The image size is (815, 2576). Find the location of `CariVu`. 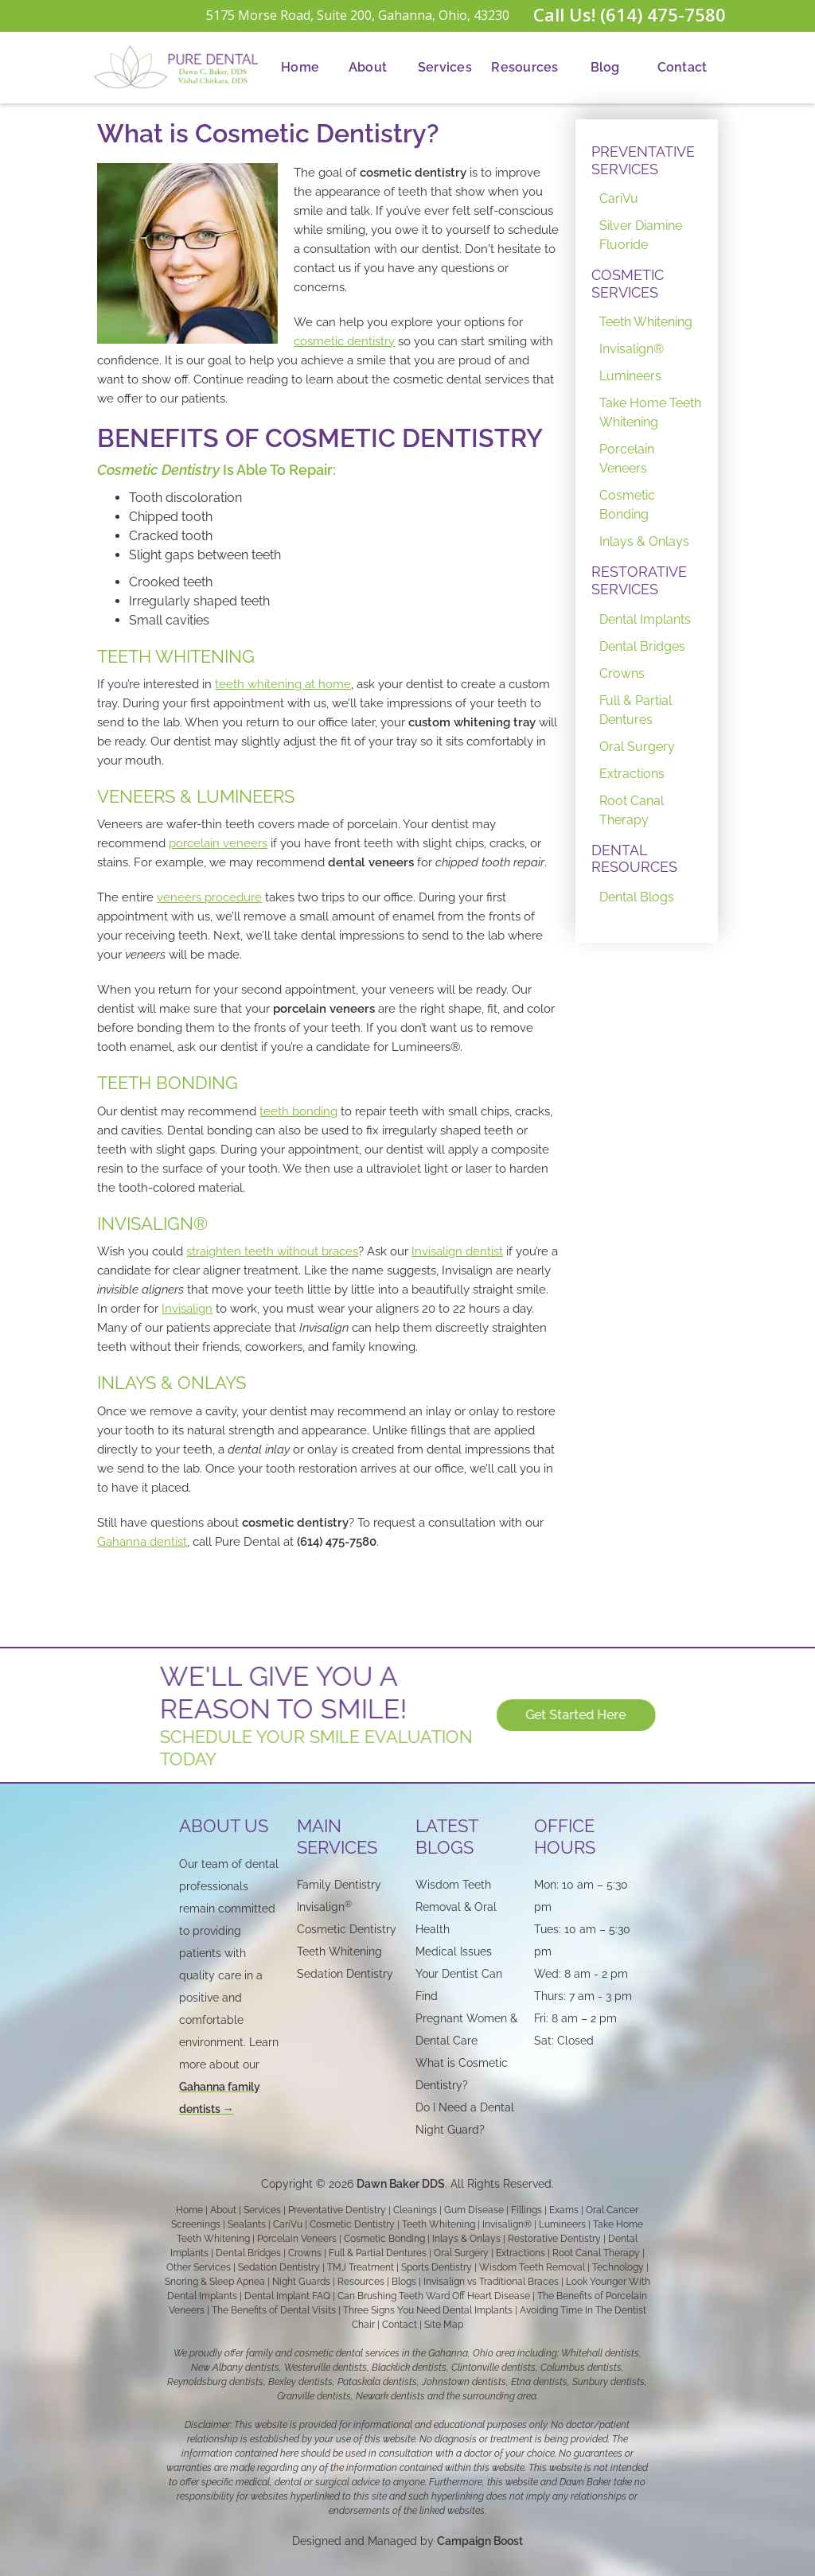

CariVu is located at coordinates (618, 198).